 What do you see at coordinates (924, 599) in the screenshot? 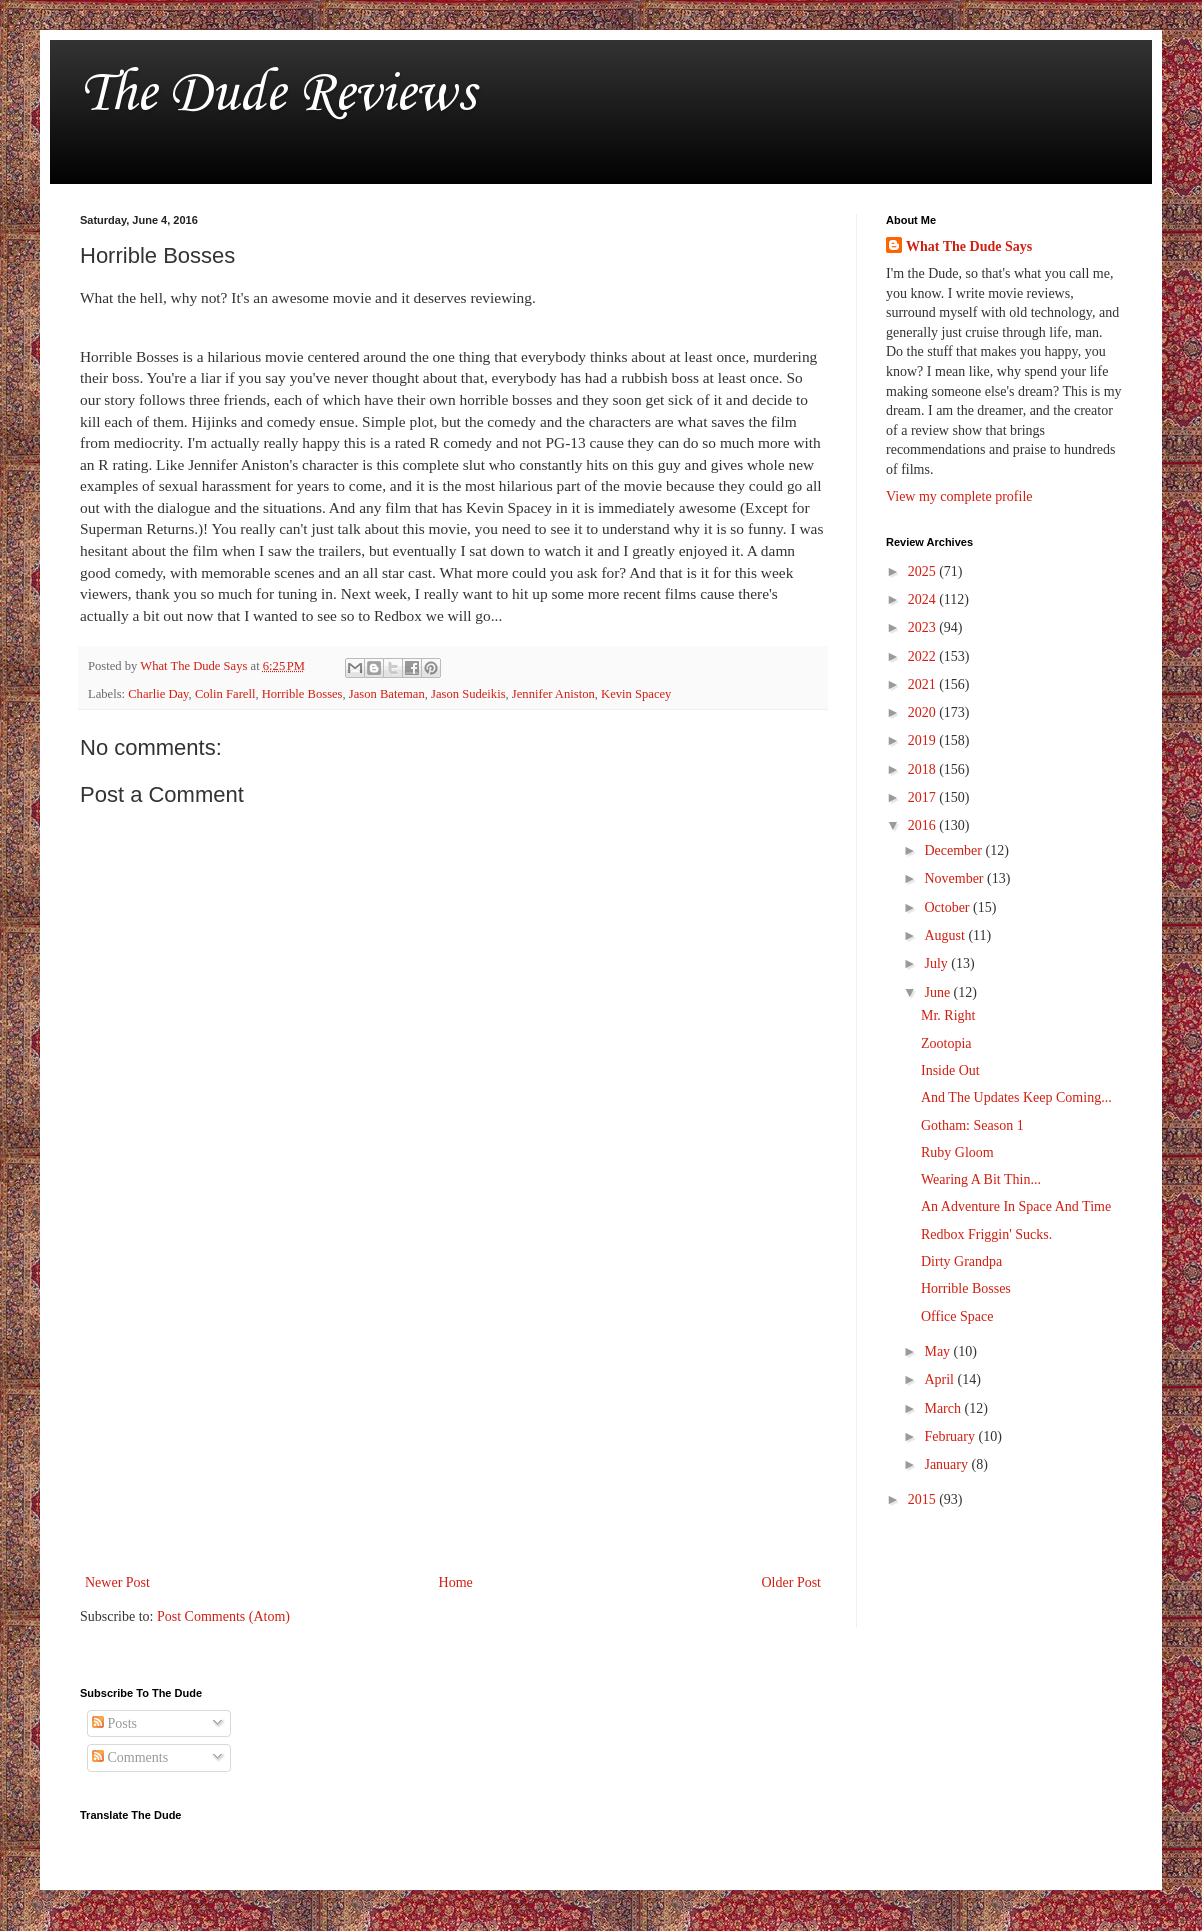
I see `2024` at bounding box center [924, 599].